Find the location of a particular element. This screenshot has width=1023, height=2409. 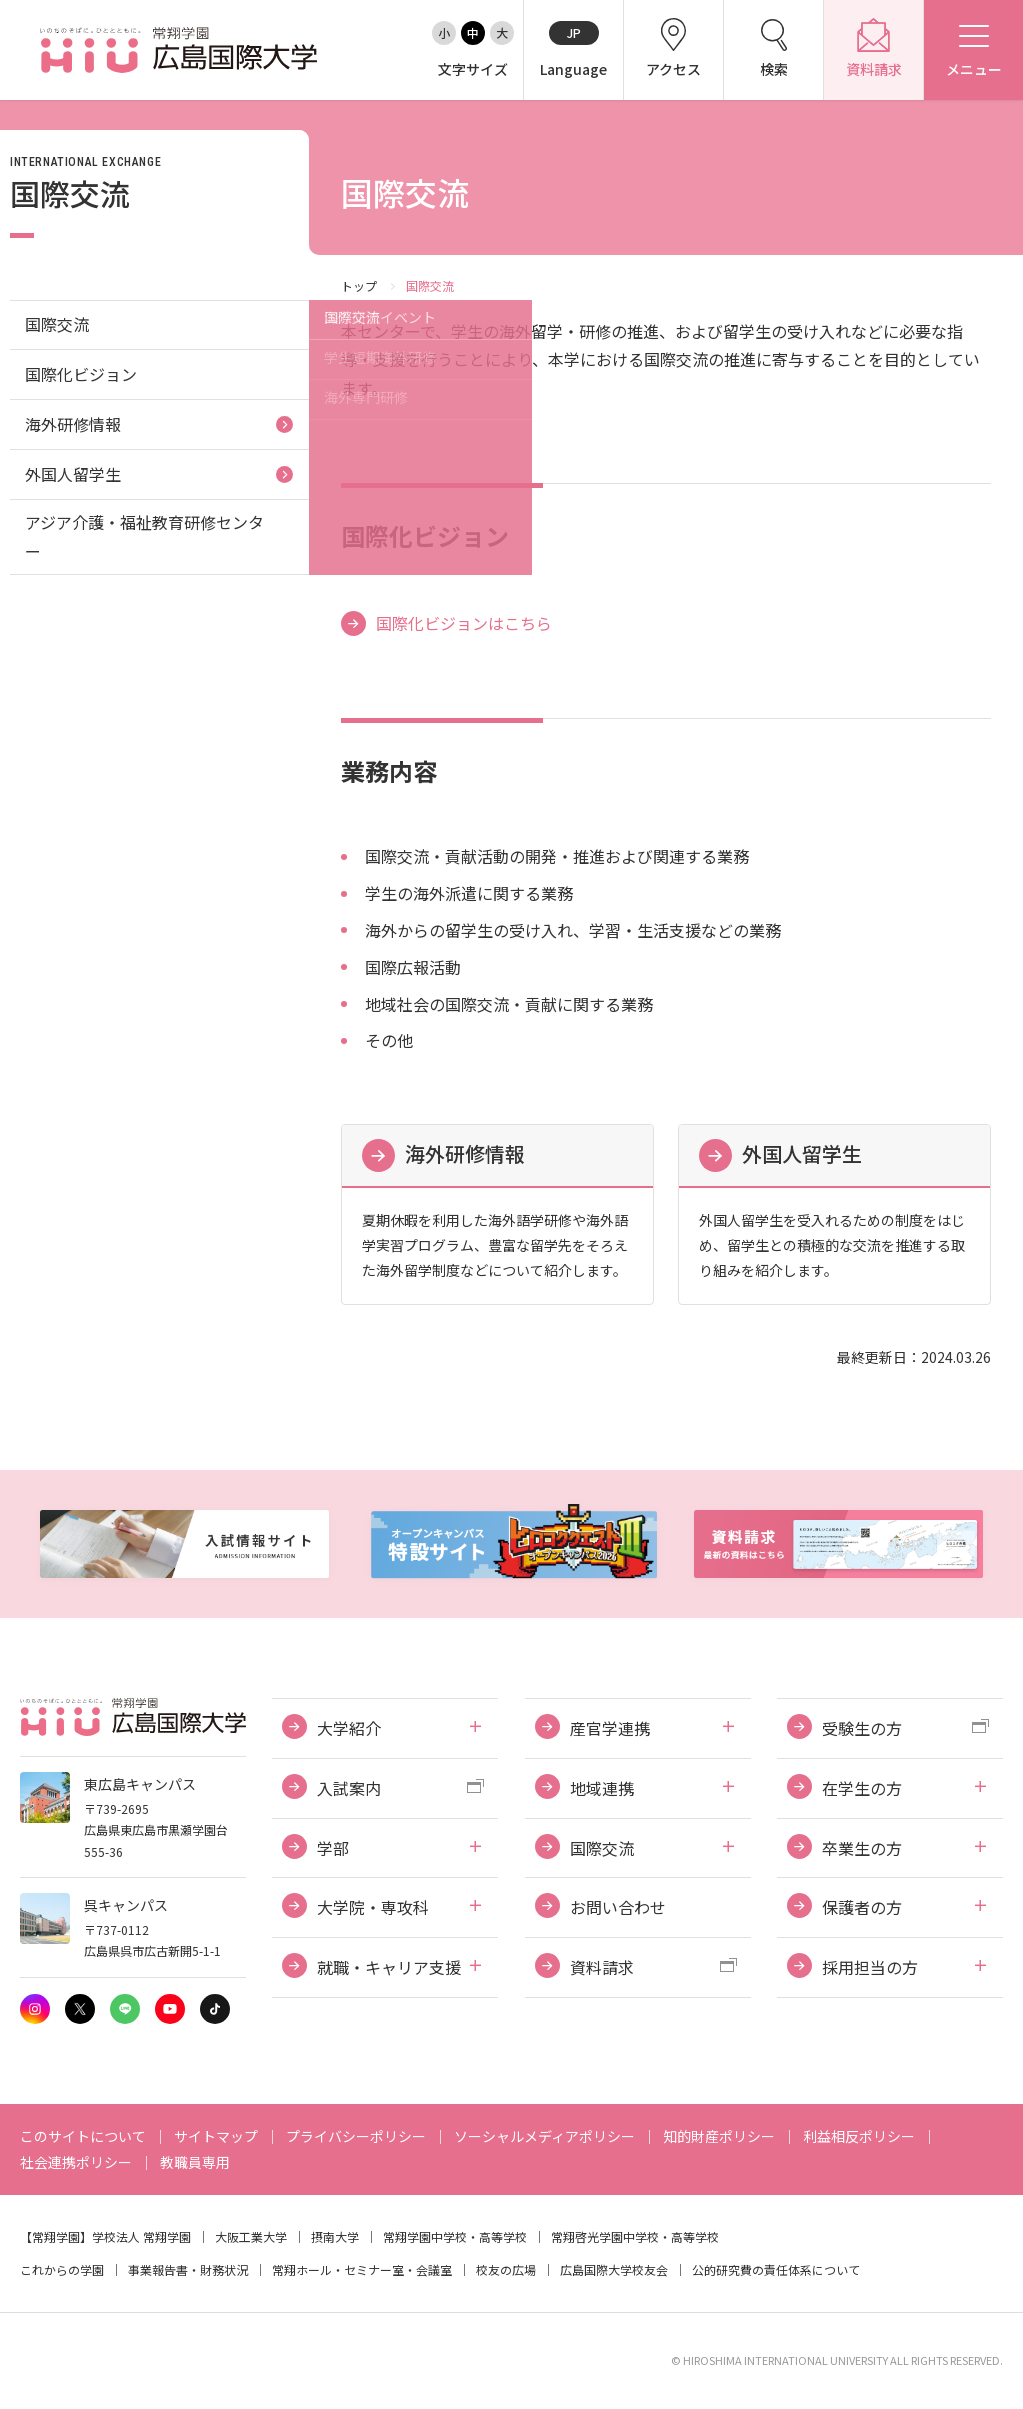

学部 is located at coordinates (333, 1848).